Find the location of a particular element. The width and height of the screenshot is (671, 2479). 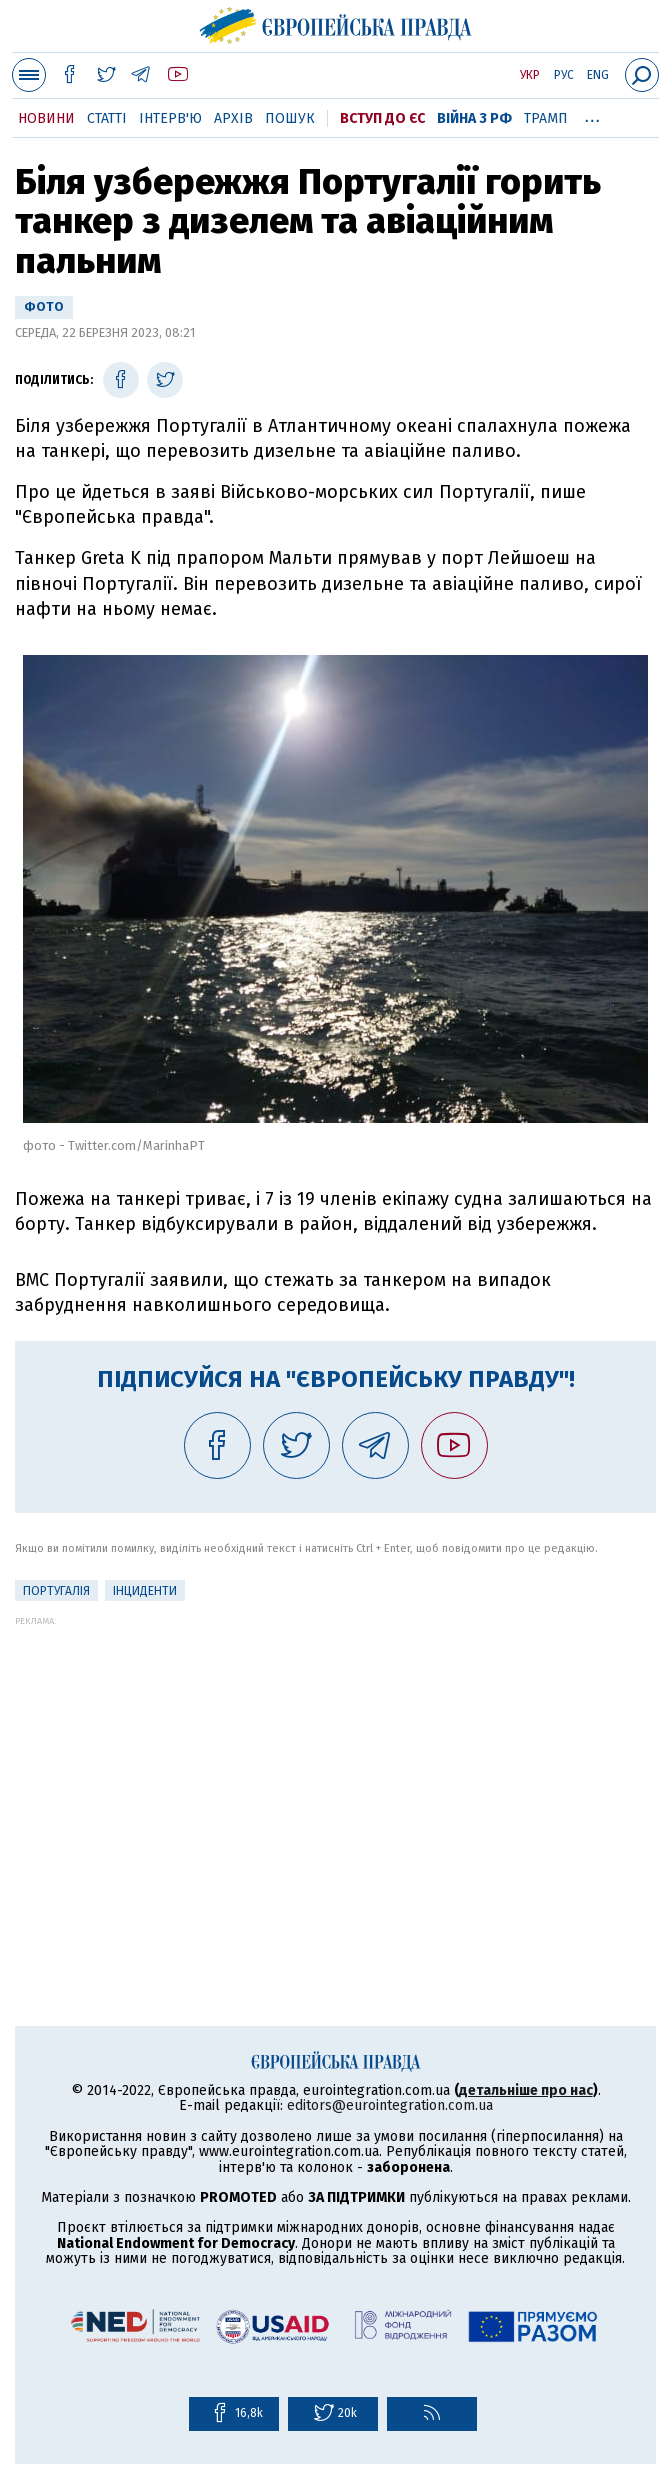

... is located at coordinates (592, 115).